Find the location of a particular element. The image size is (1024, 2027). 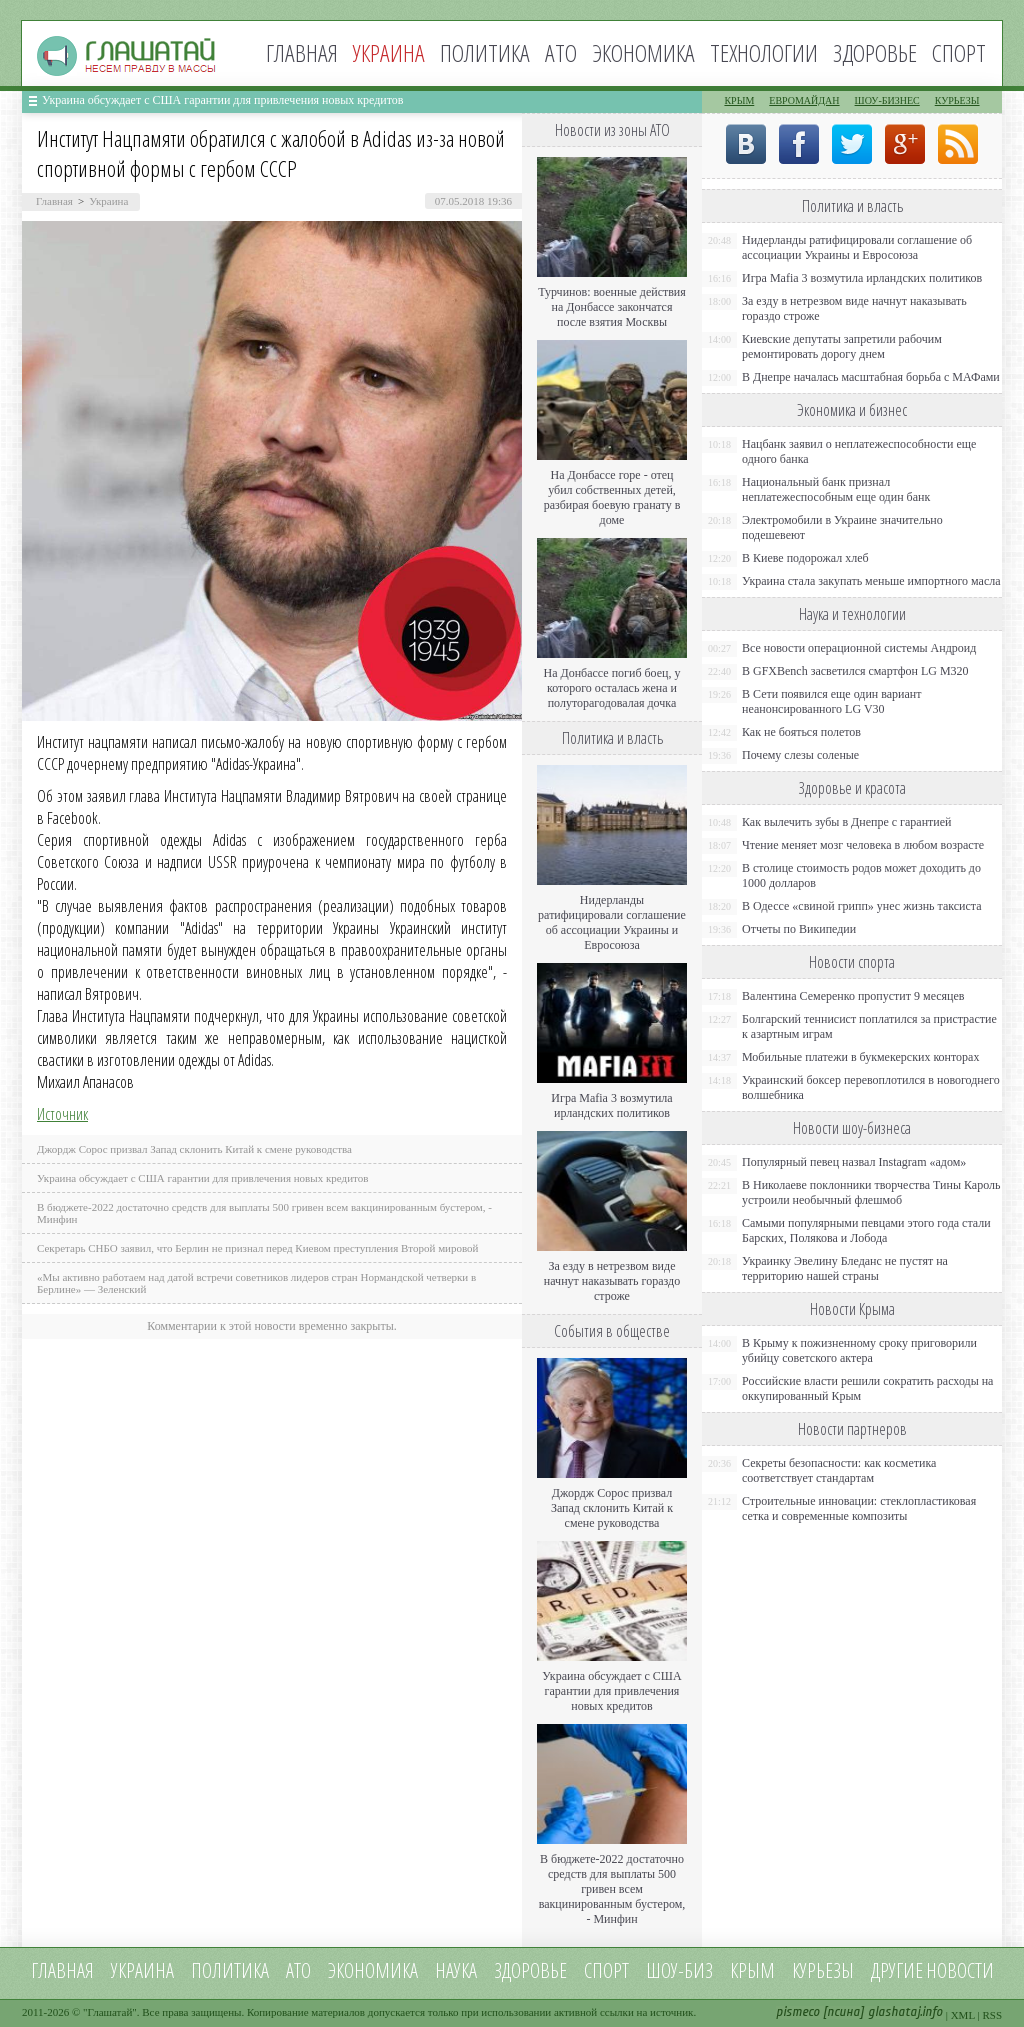

В Сети появился еще один вариант неанонсированного LG V30 is located at coordinates (832, 701).